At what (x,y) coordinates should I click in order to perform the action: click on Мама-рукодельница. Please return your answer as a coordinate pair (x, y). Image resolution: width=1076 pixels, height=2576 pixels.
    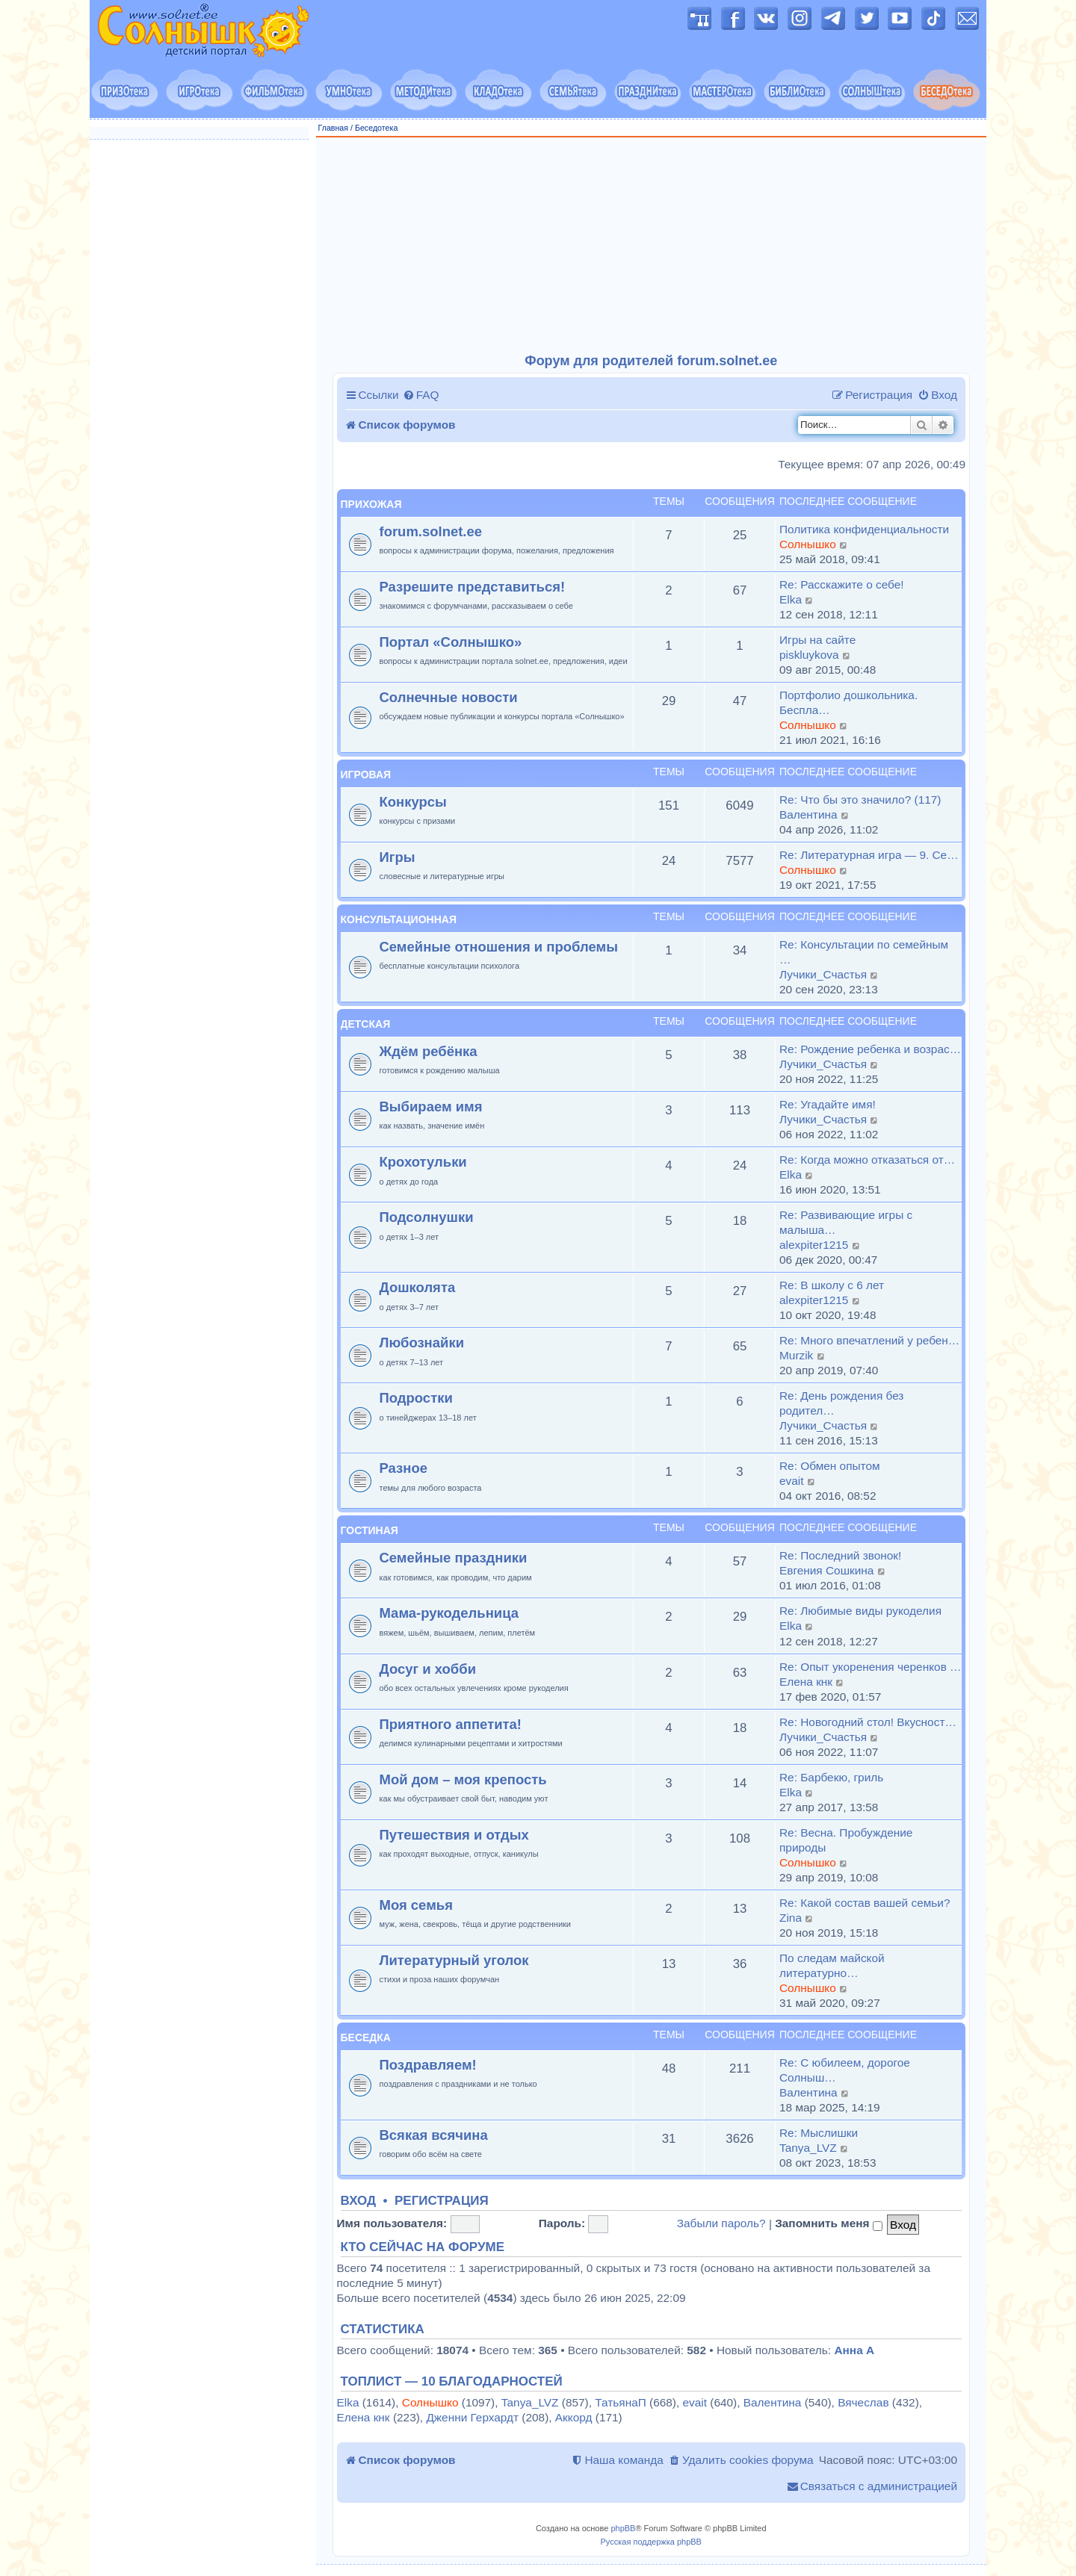
    Looking at the image, I should click on (449, 1613).